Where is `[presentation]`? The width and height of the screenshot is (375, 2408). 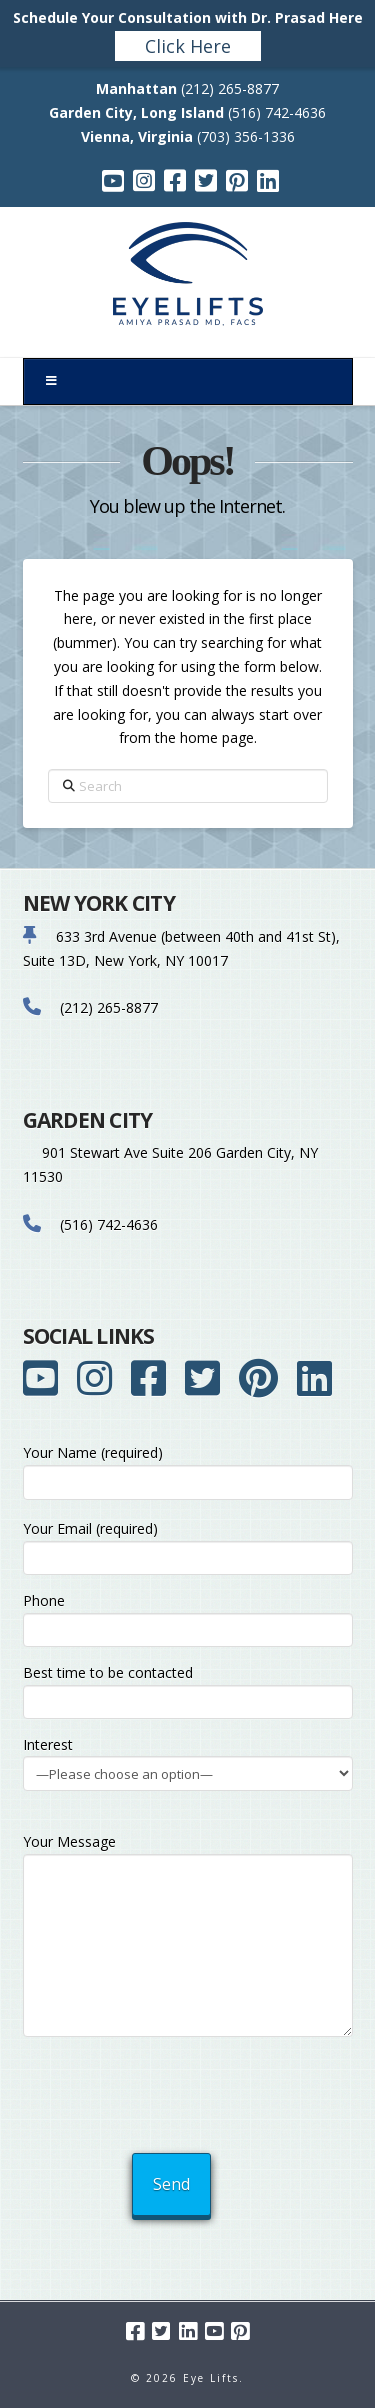 [presentation] is located at coordinates (190, 2090).